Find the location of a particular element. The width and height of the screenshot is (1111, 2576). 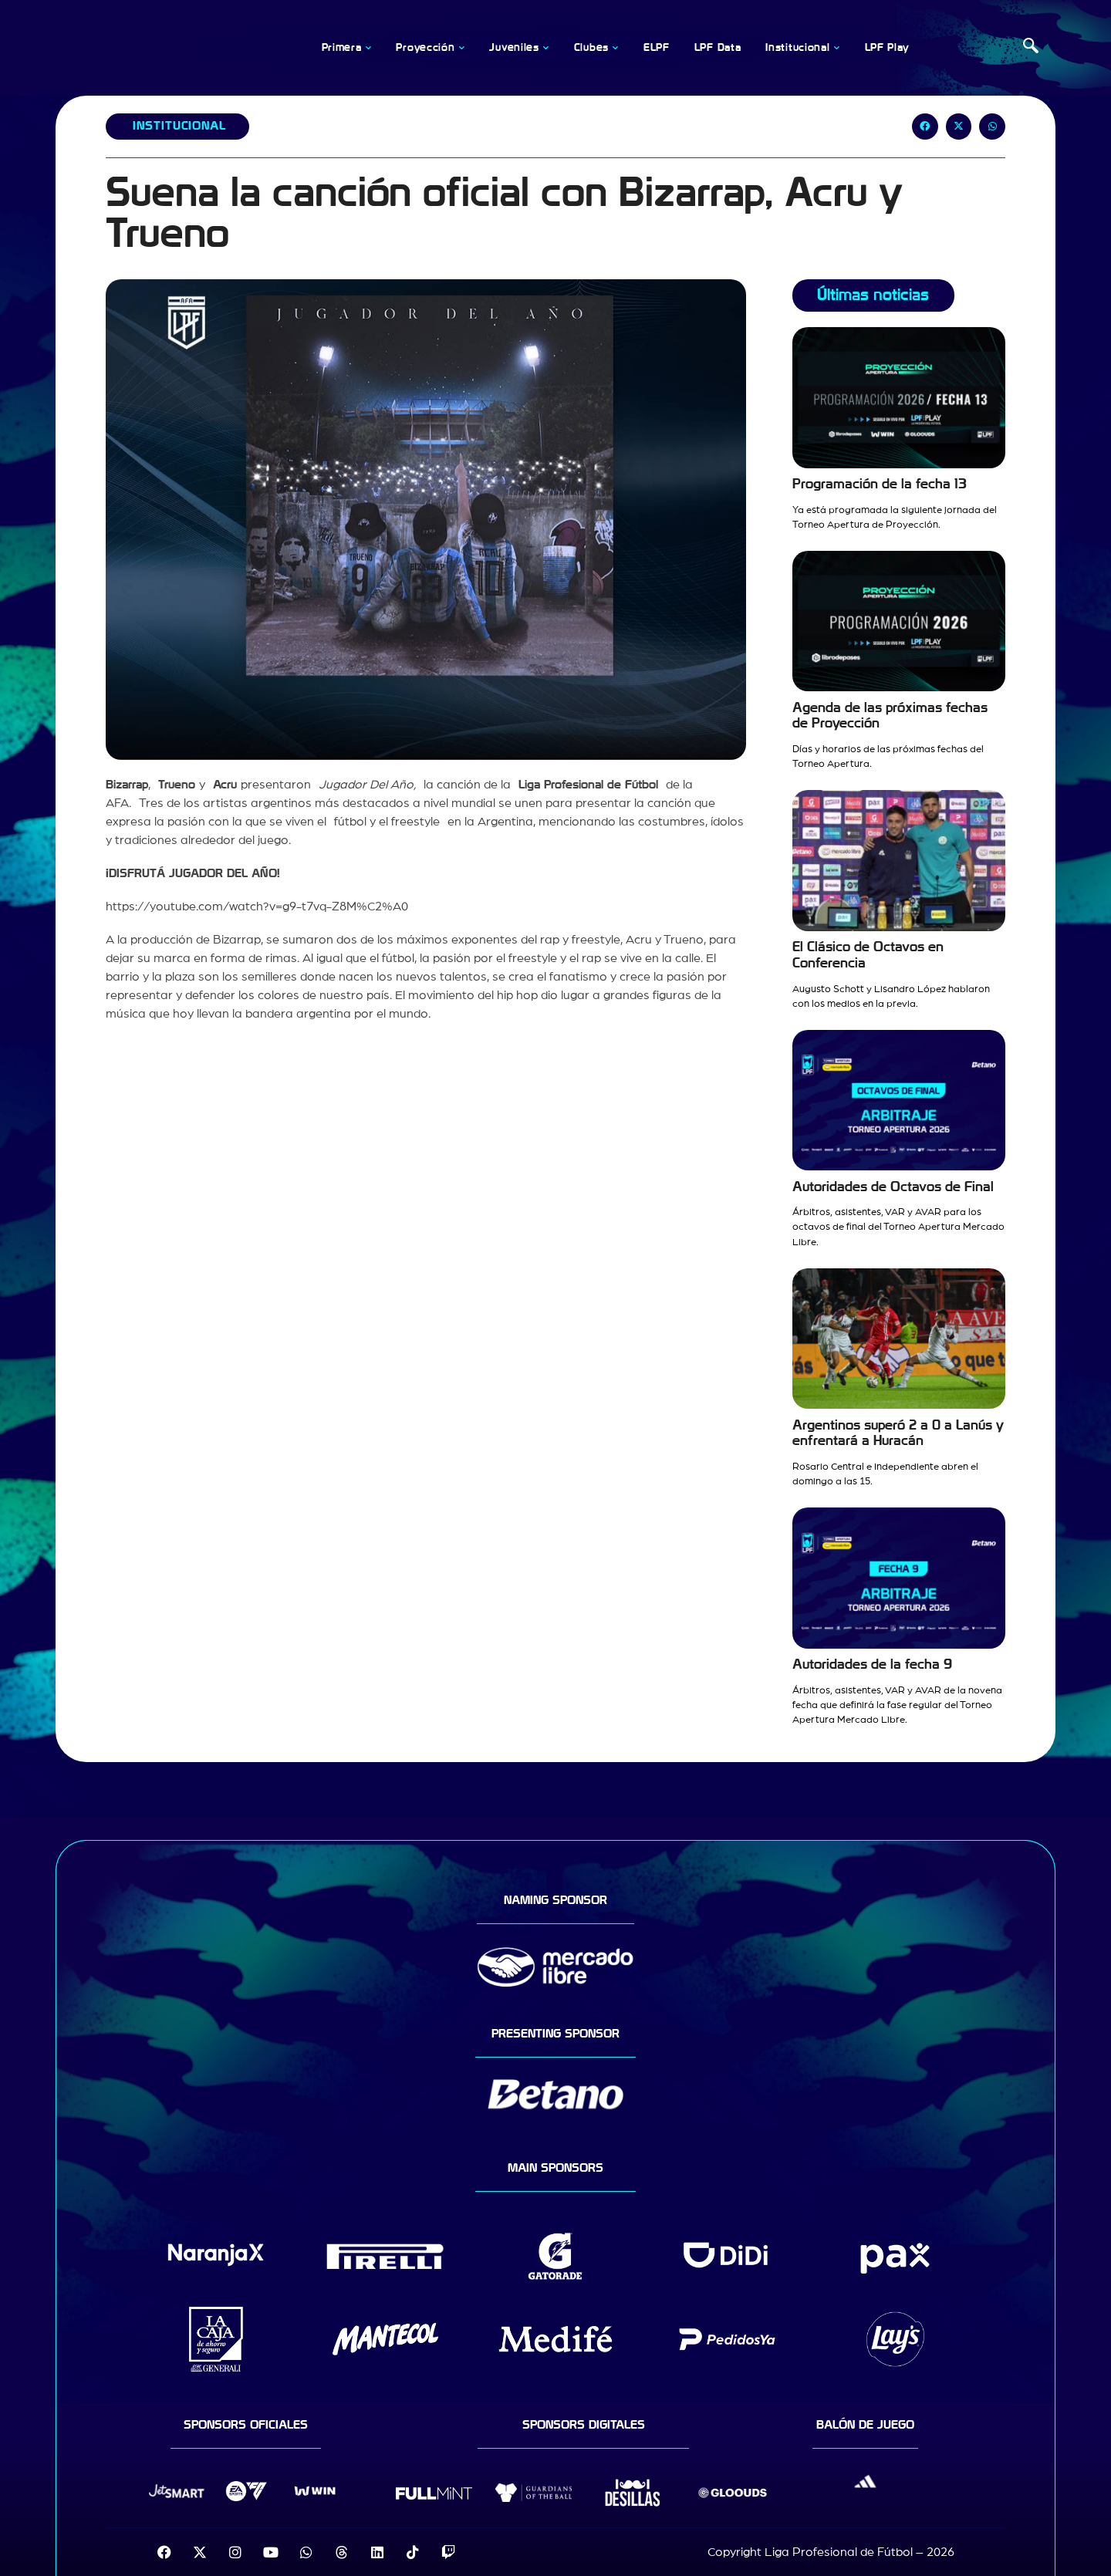

Autoridades de la fecha 9 is located at coordinates (872, 1664).